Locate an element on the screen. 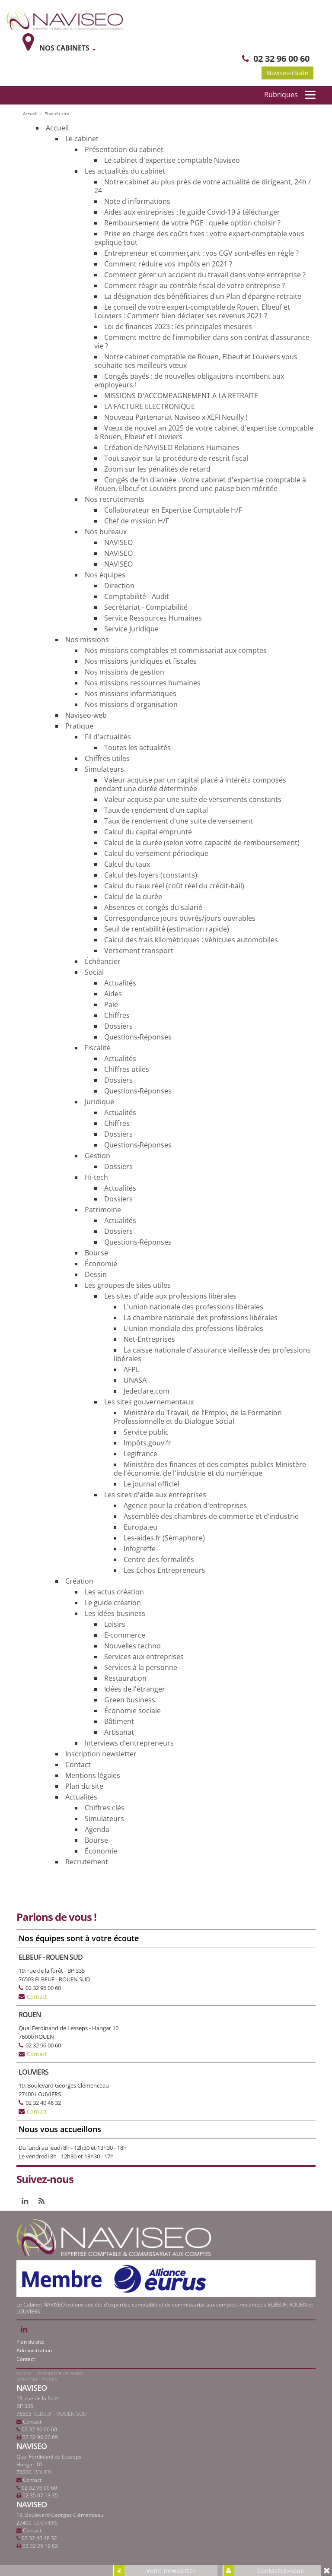 The width and height of the screenshot is (332, 2576). Interviews d'entrepreneurs is located at coordinates (129, 1743).